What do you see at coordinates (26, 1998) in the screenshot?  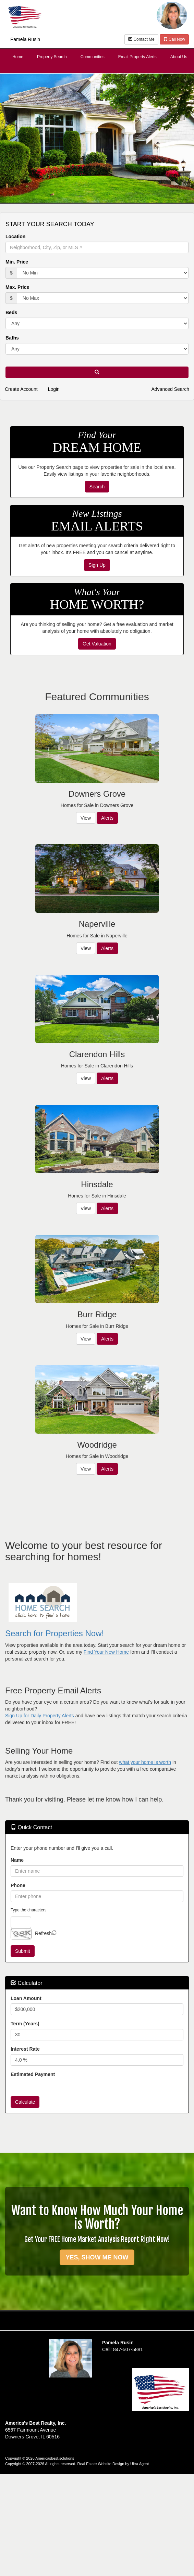 I see `Loan Amount` at bounding box center [26, 1998].